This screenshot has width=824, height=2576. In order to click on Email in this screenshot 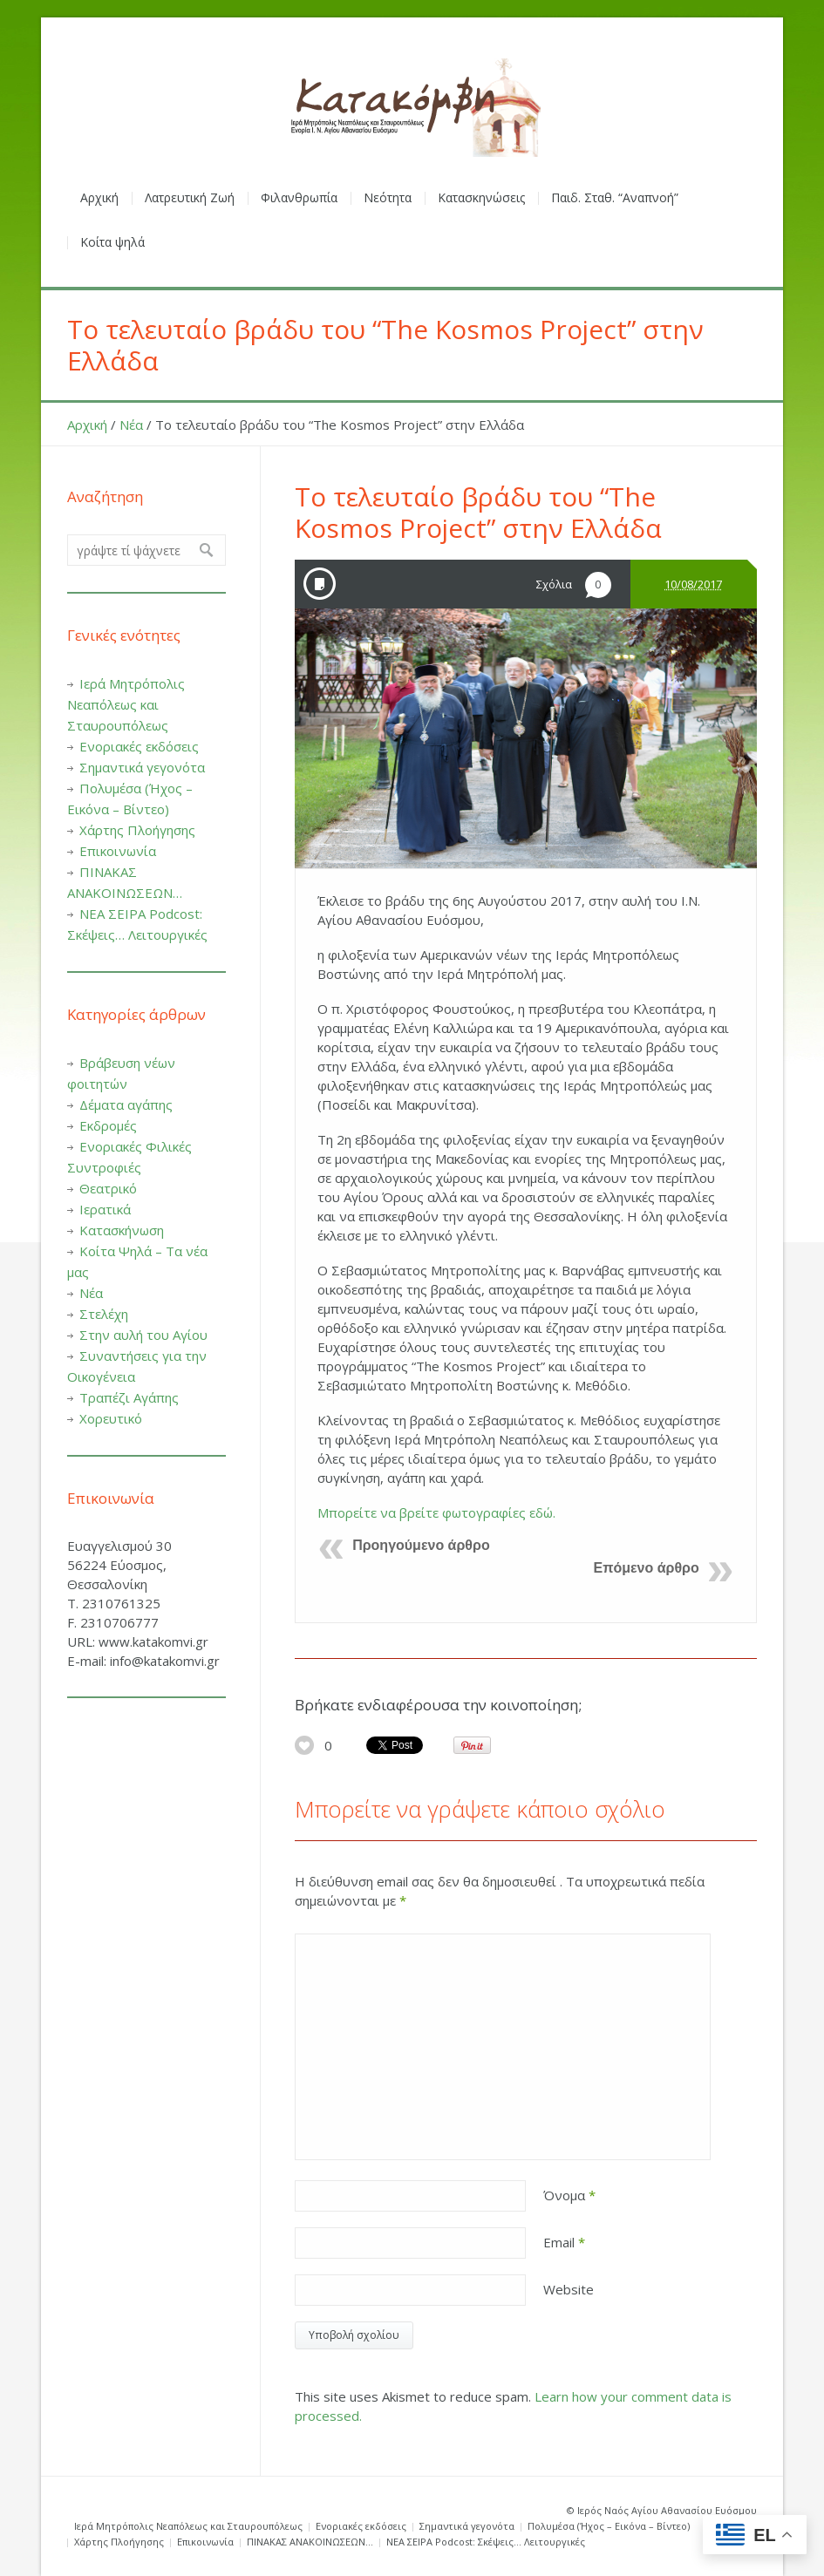, I will do `click(564, 2242)`.